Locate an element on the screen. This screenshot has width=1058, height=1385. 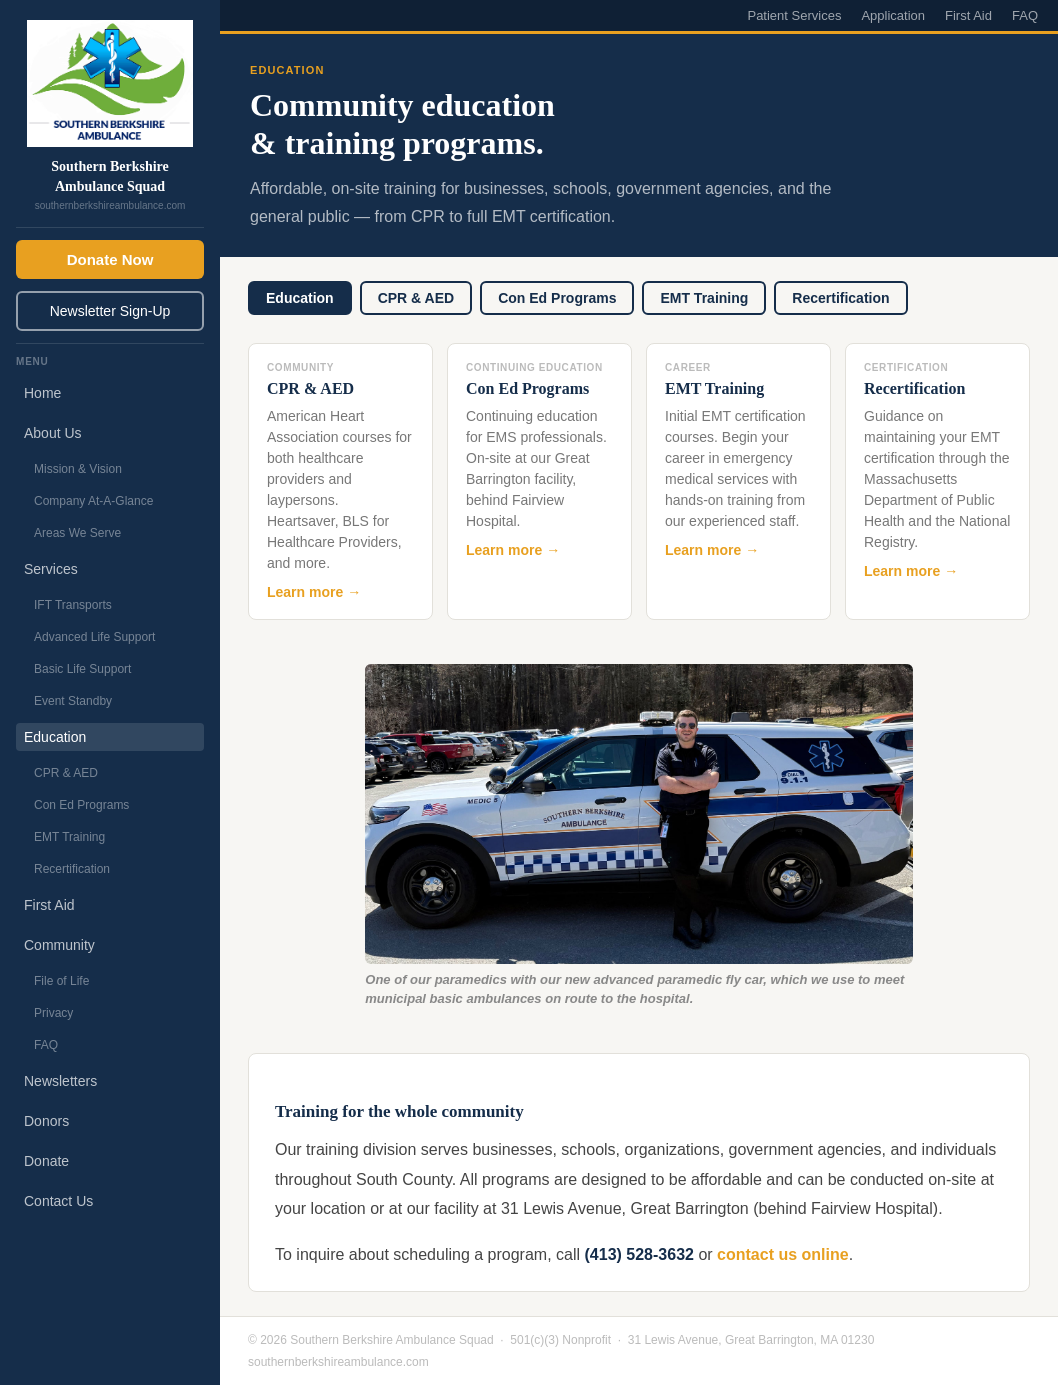
EMT Training is located at coordinates (69, 837).